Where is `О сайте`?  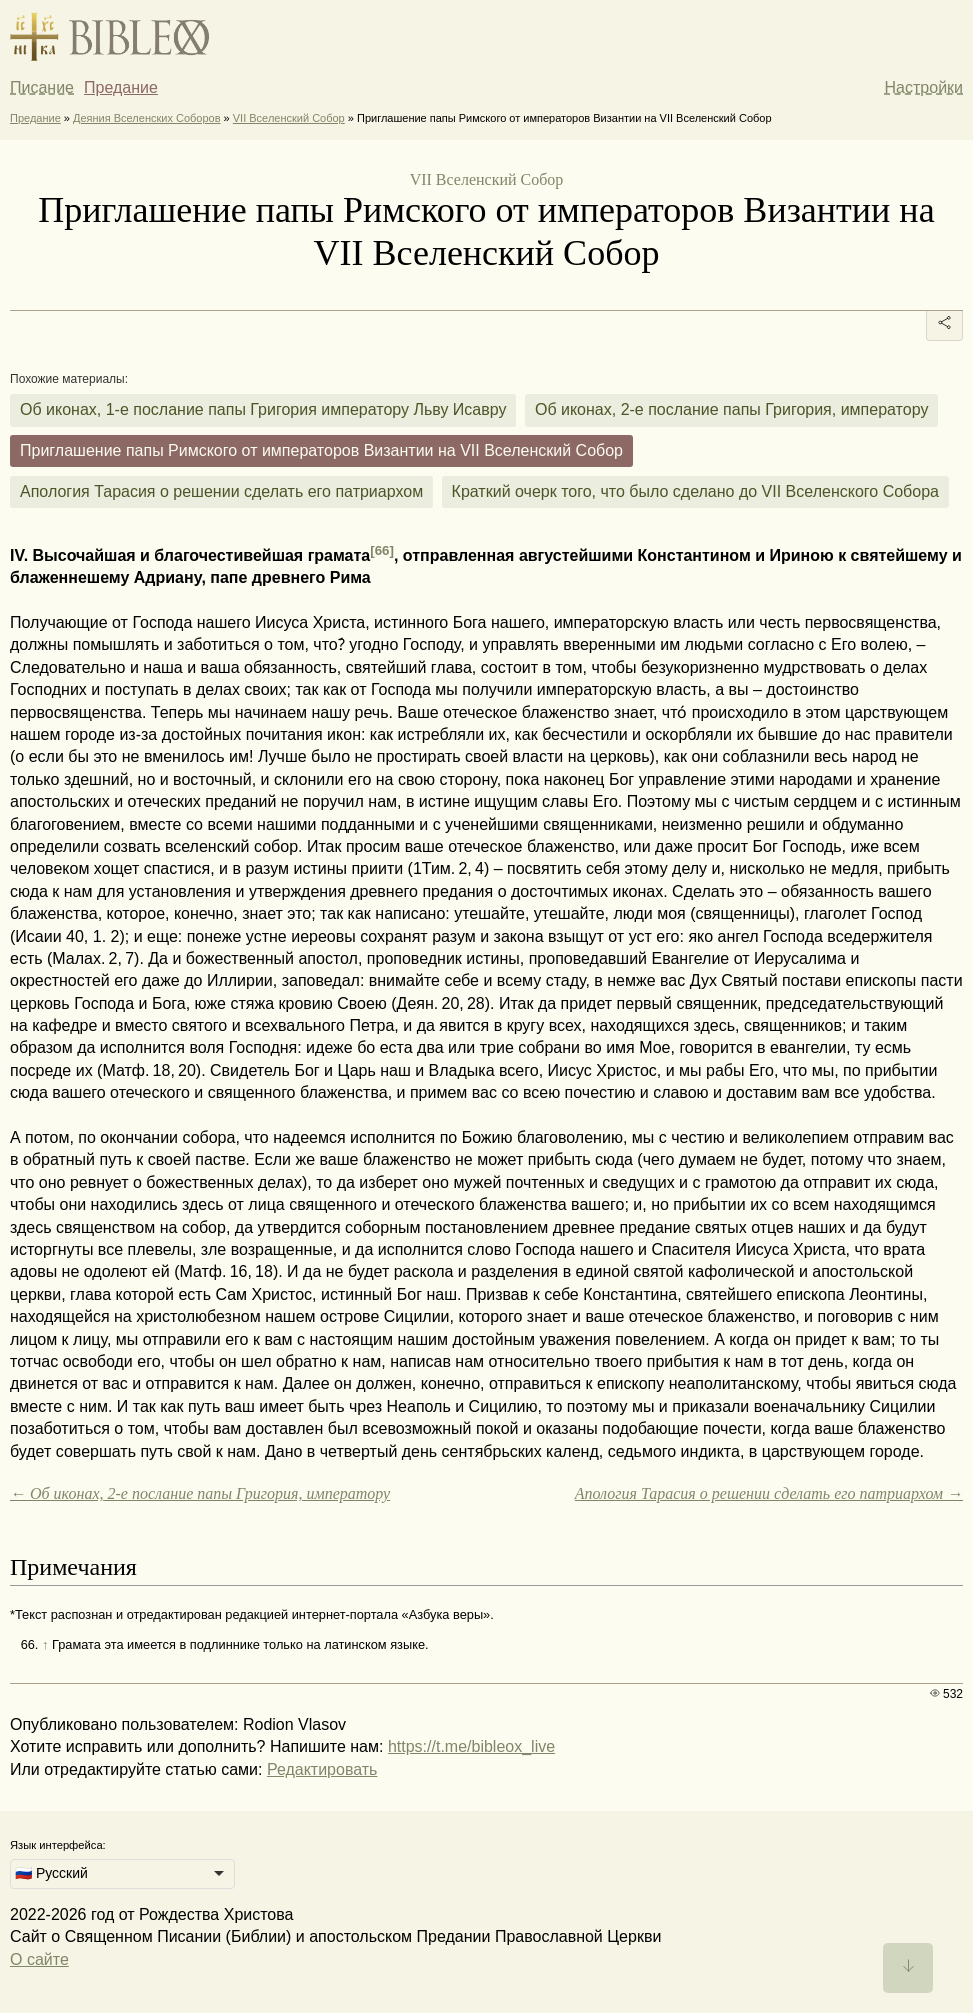 О сайте is located at coordinates (39, 1959).